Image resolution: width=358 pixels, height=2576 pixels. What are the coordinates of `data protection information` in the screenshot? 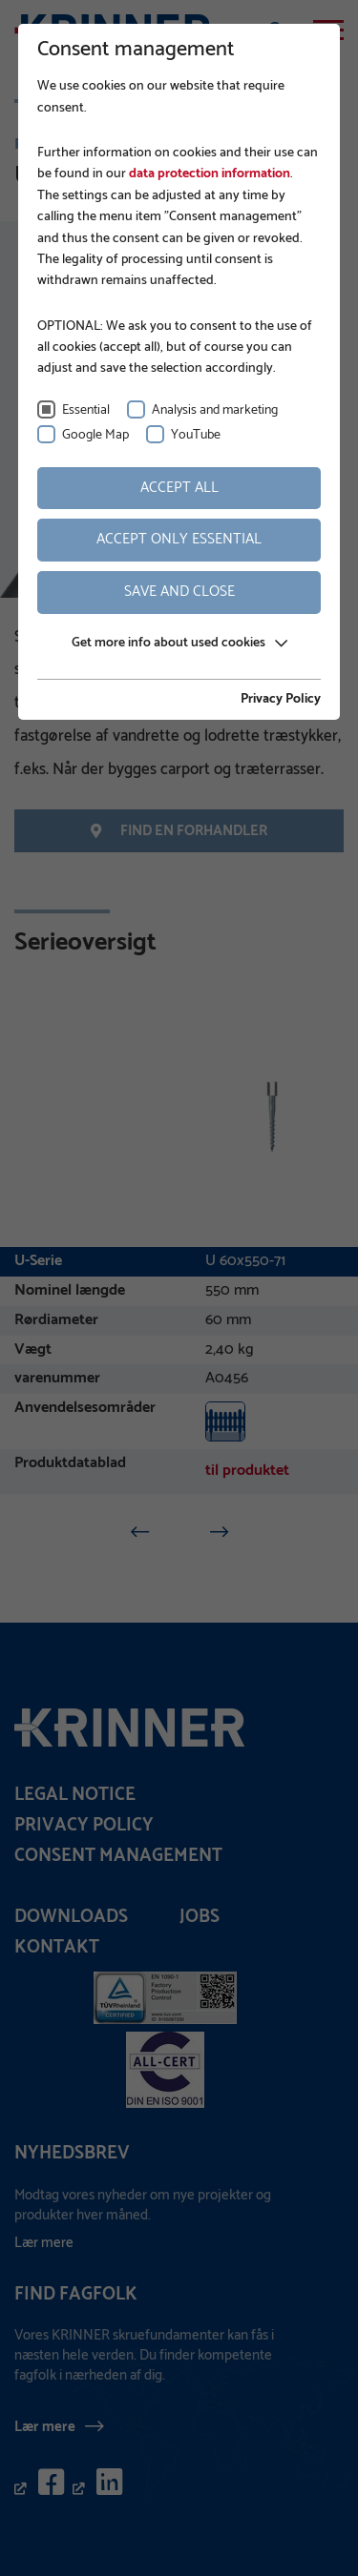 It's located at (208, 174).